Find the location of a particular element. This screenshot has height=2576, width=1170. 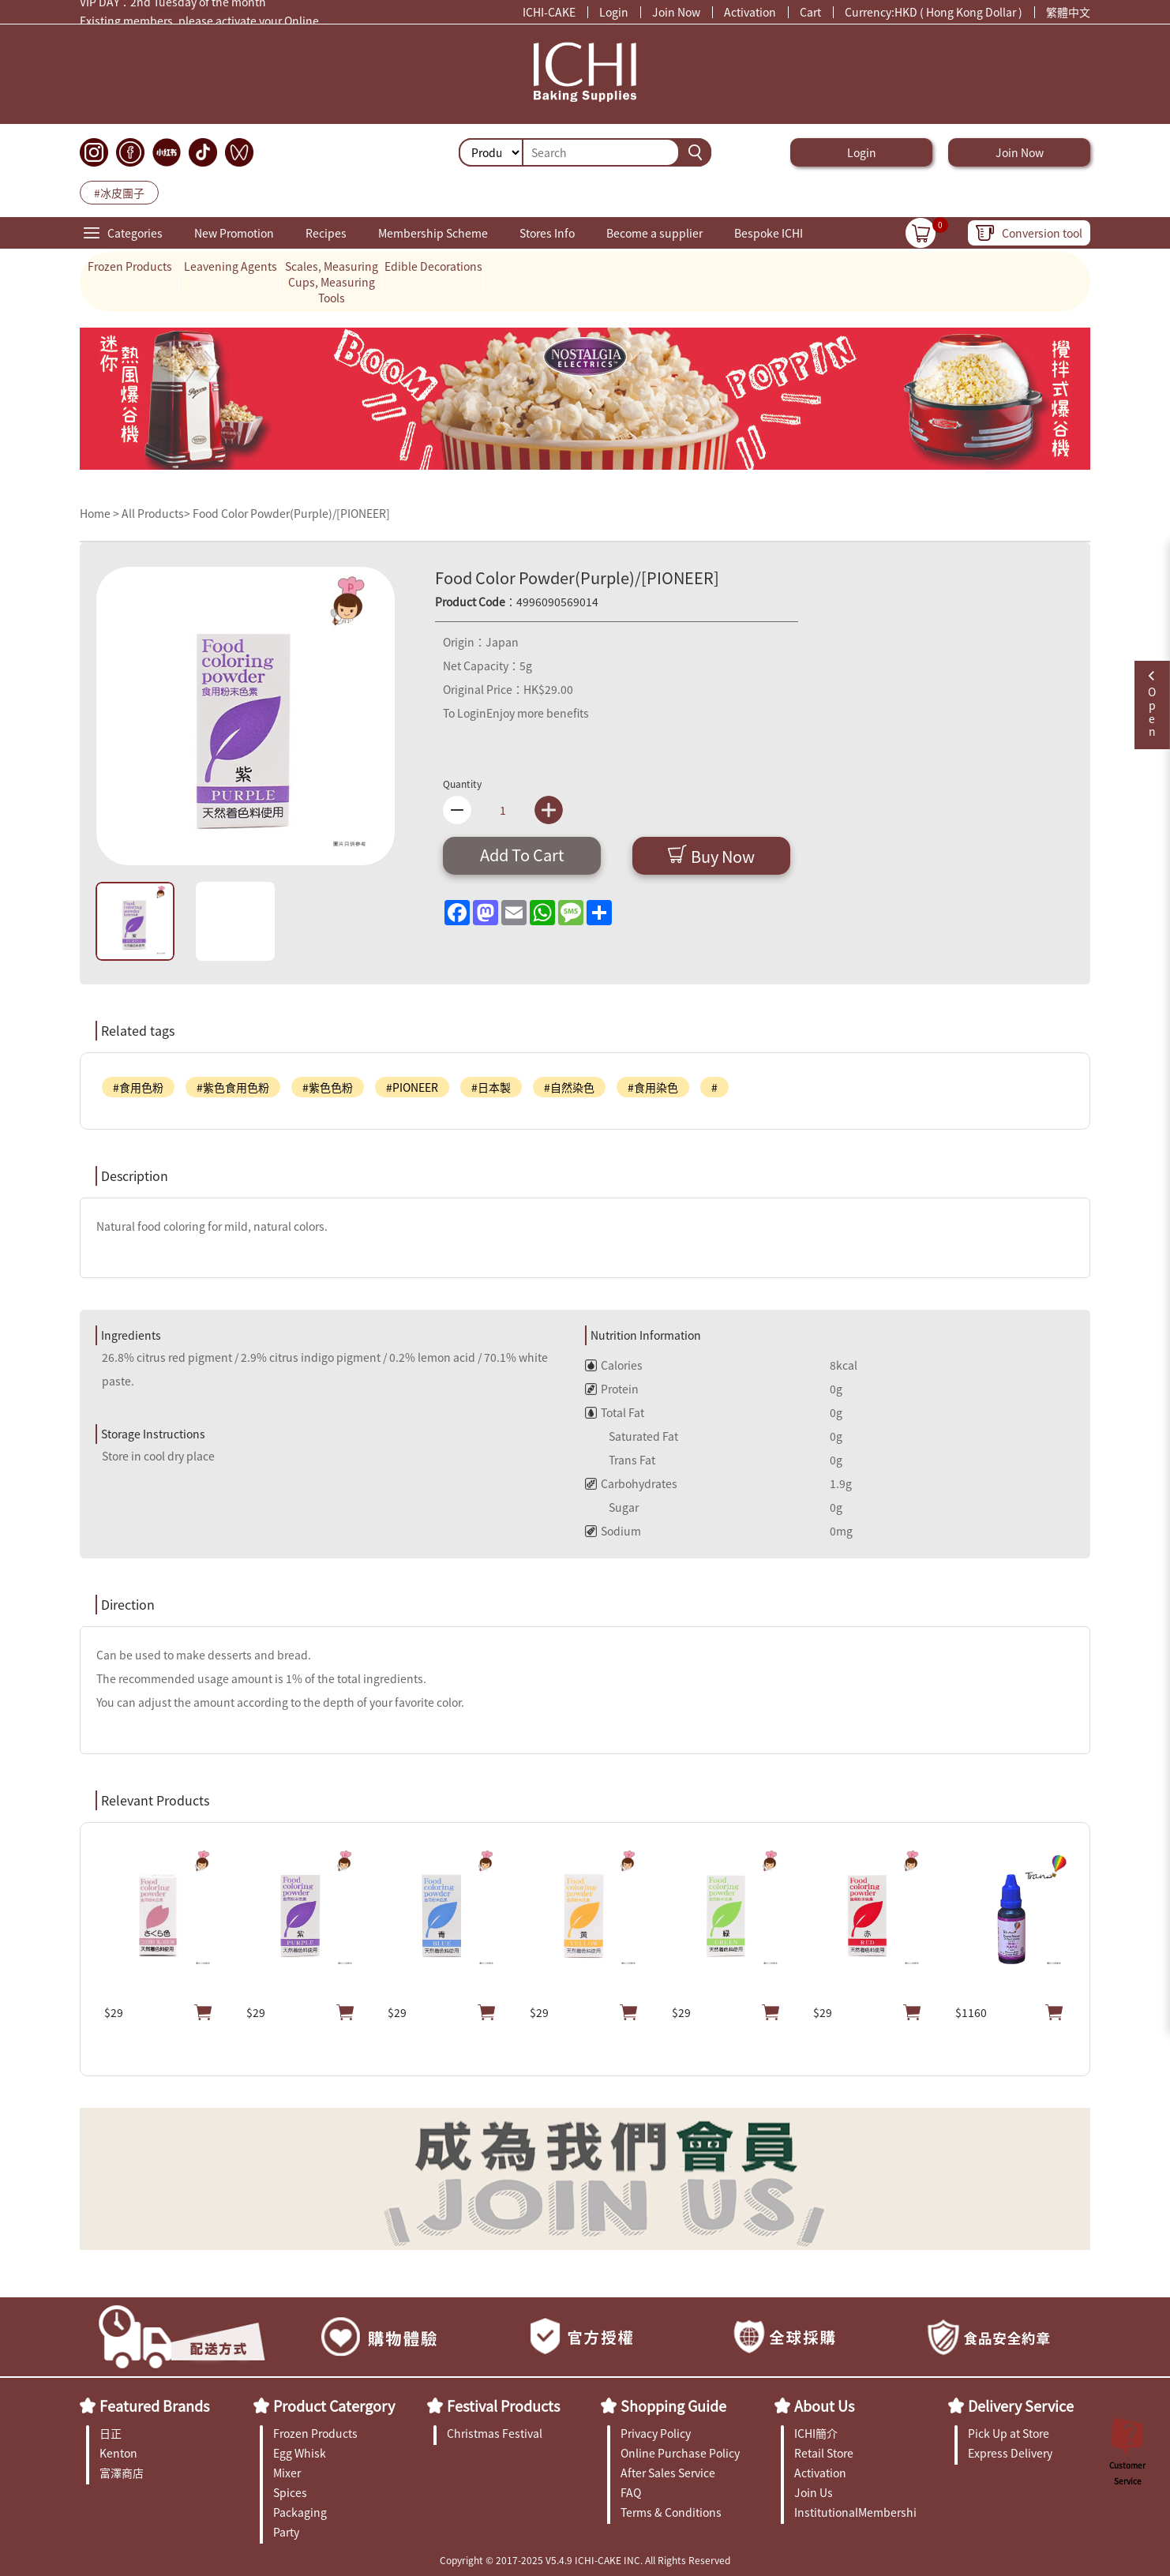

Total Fat is located at coordinates (614, 1412).